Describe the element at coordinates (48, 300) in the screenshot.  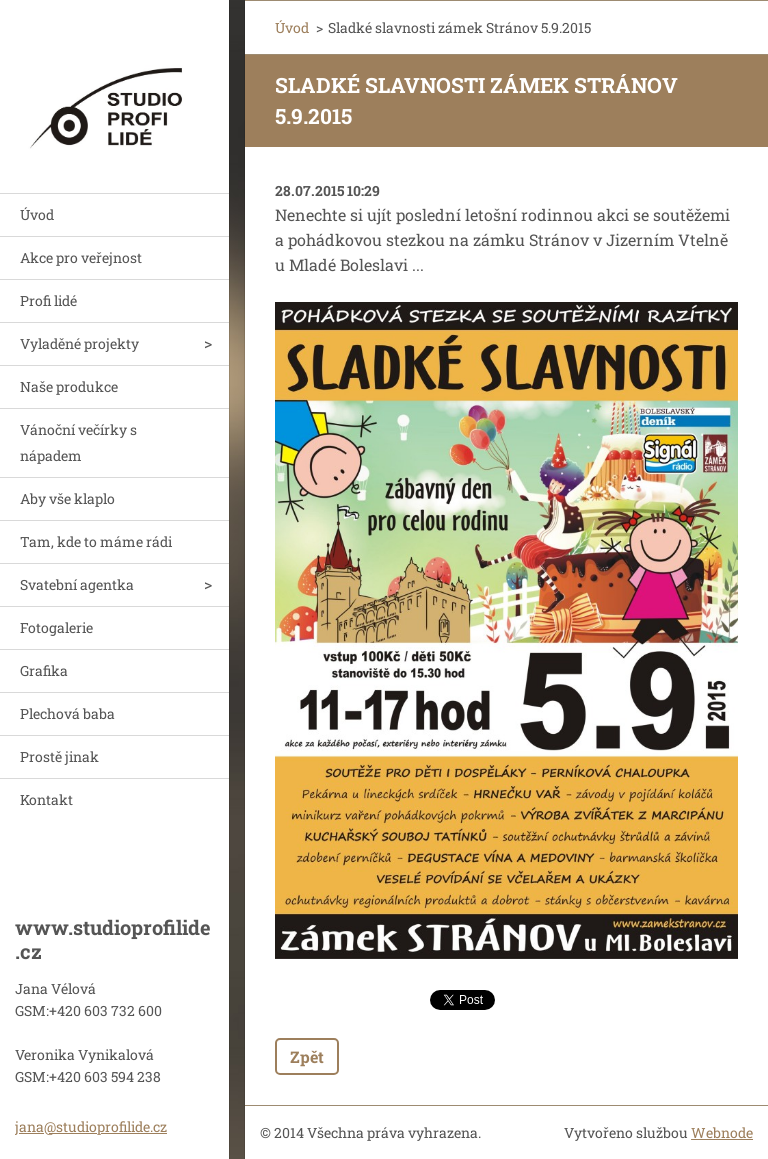
I see `Profi lidé` at that location.